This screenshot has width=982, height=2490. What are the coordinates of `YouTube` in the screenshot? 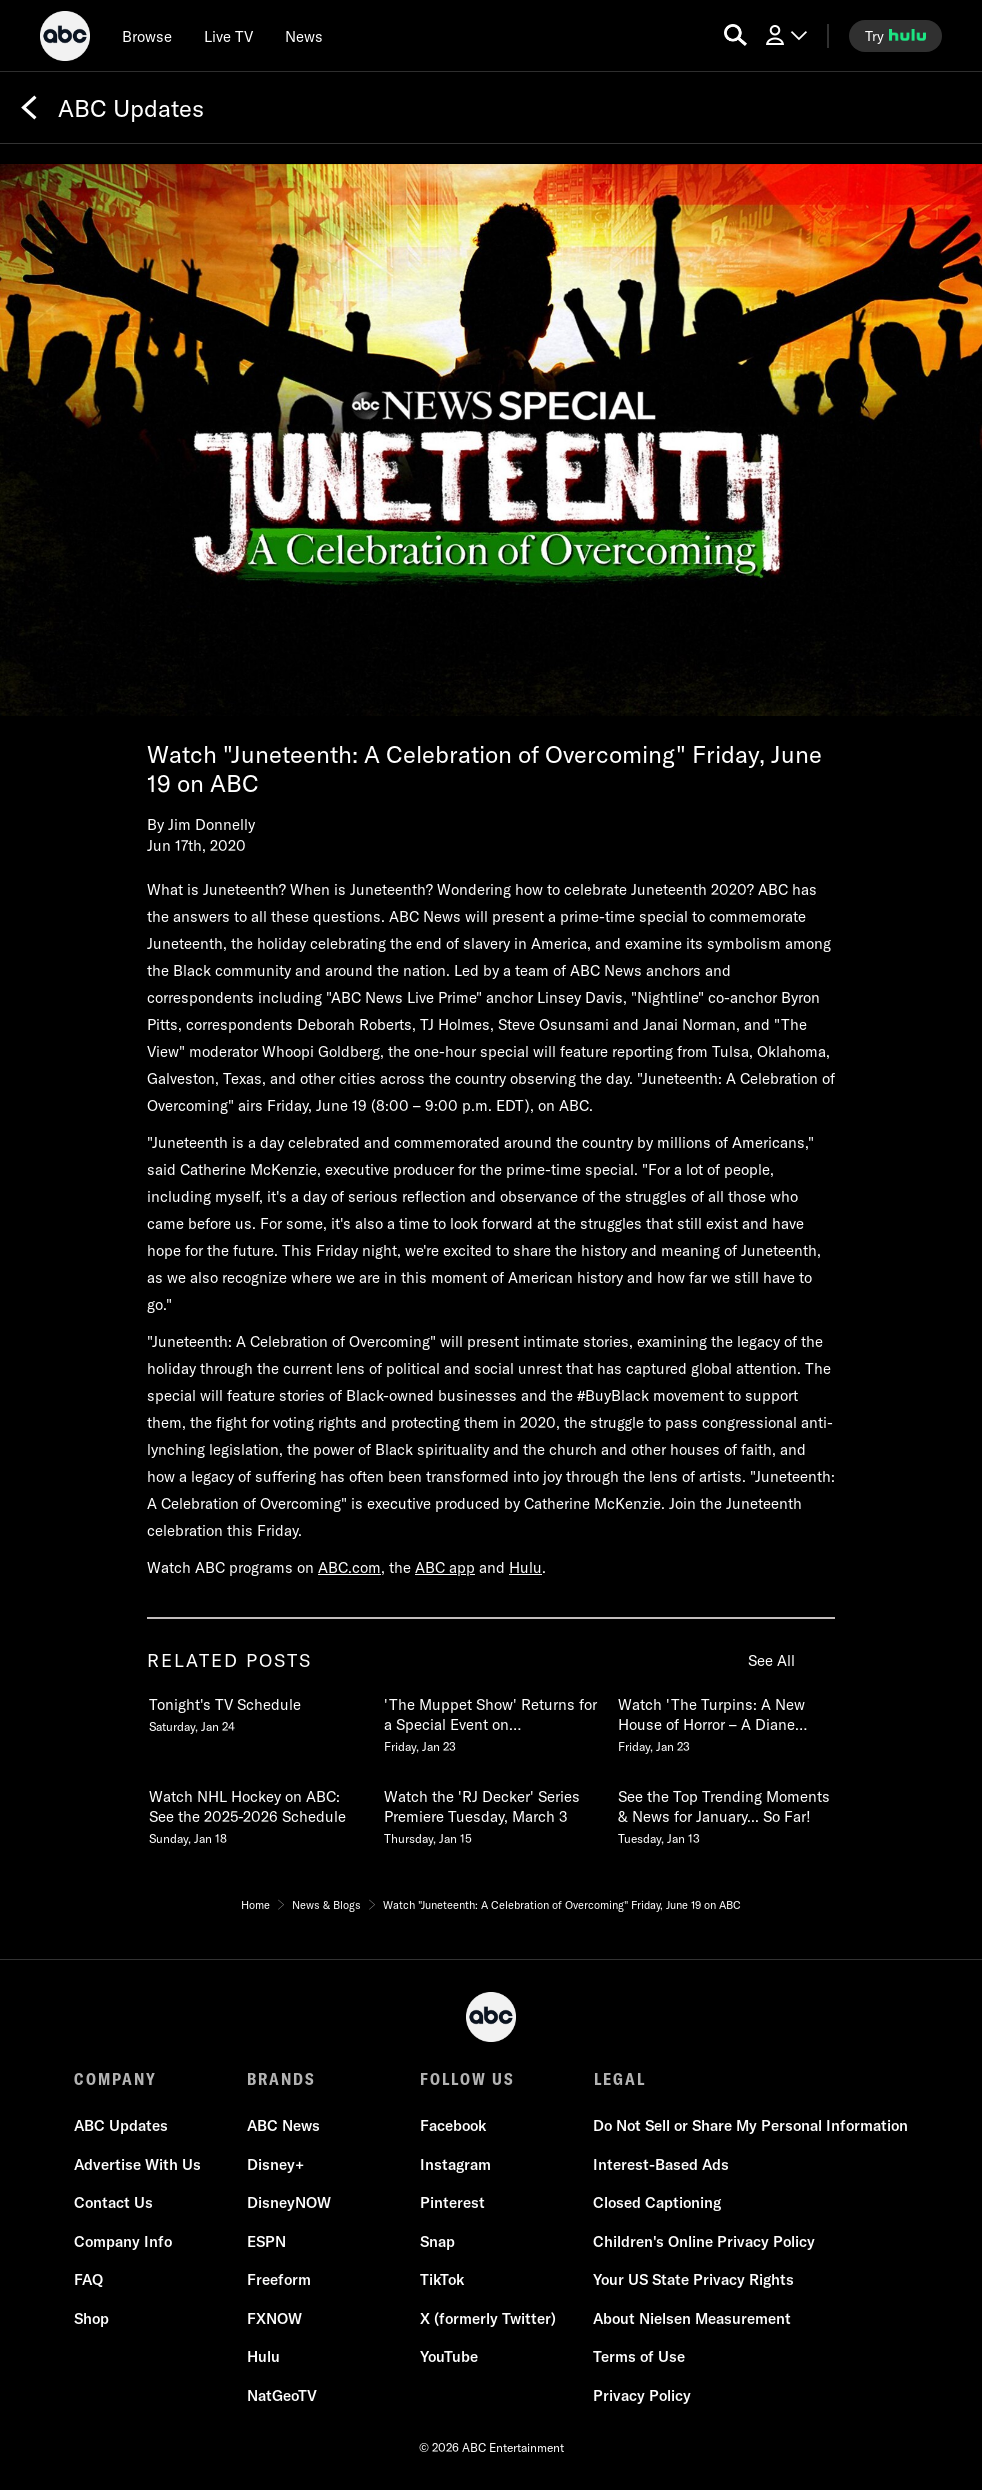 It's located at (449, 2357).